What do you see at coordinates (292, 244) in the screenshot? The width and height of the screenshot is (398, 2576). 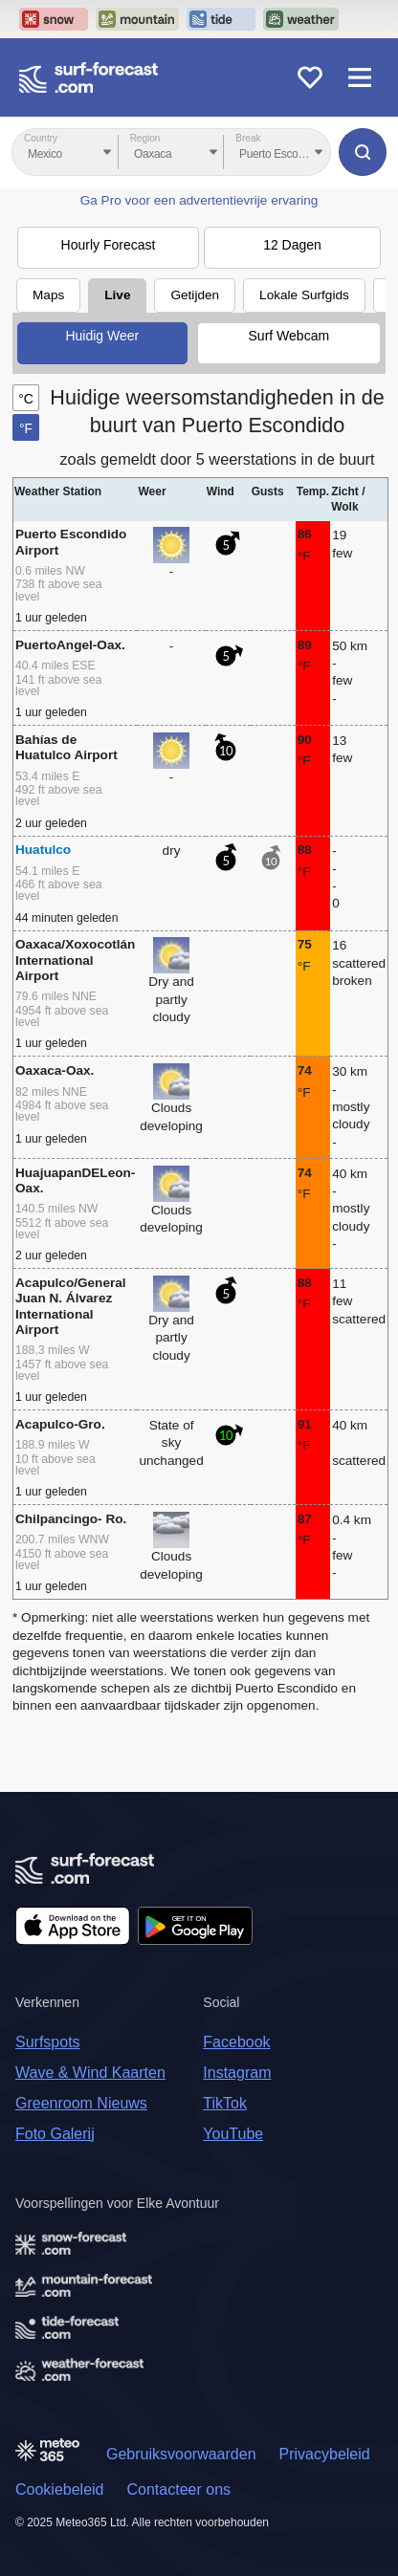 I see `12 Dagen` at bounding box center [292, 244].